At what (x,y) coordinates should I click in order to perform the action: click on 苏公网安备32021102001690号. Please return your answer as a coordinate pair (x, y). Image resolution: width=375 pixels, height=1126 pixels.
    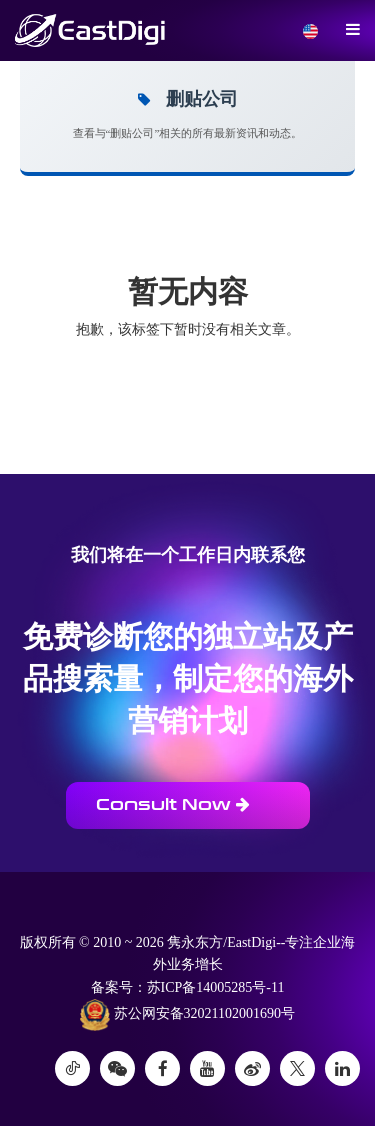
    Looking at the image, I should click on (187, 1015).